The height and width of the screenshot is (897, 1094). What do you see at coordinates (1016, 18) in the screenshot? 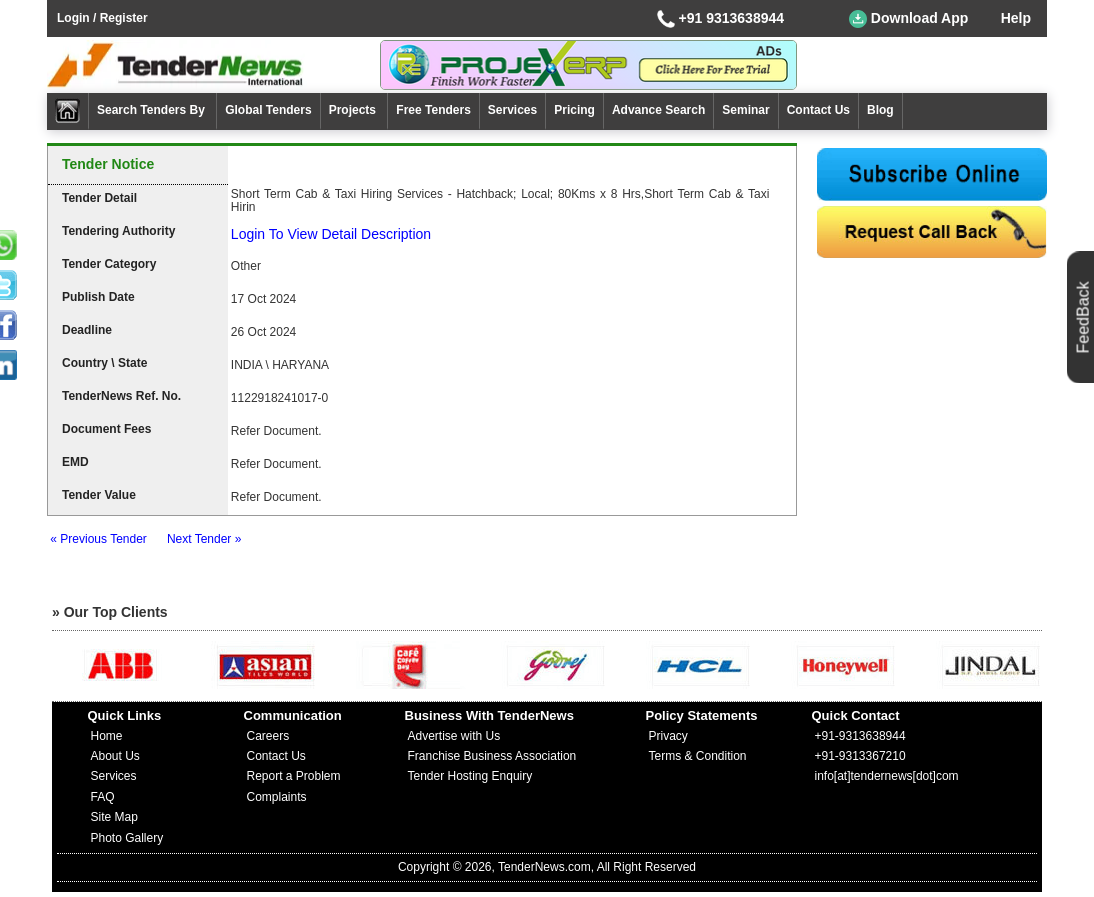
I see `Help` at bounding box center [1016, 18].